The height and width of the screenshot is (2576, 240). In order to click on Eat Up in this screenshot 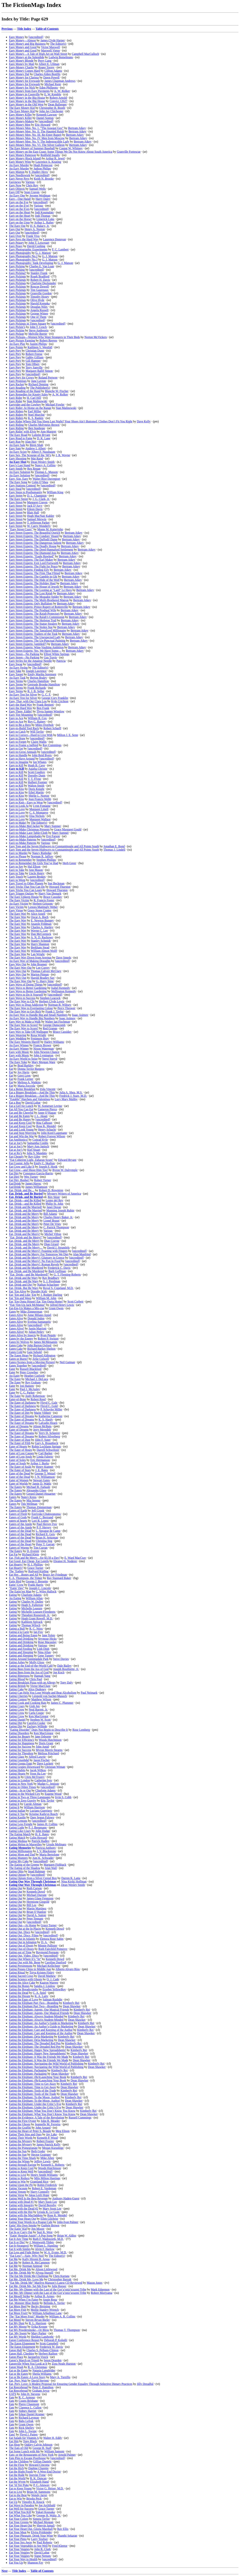, I will do `click(13, 2502)`.